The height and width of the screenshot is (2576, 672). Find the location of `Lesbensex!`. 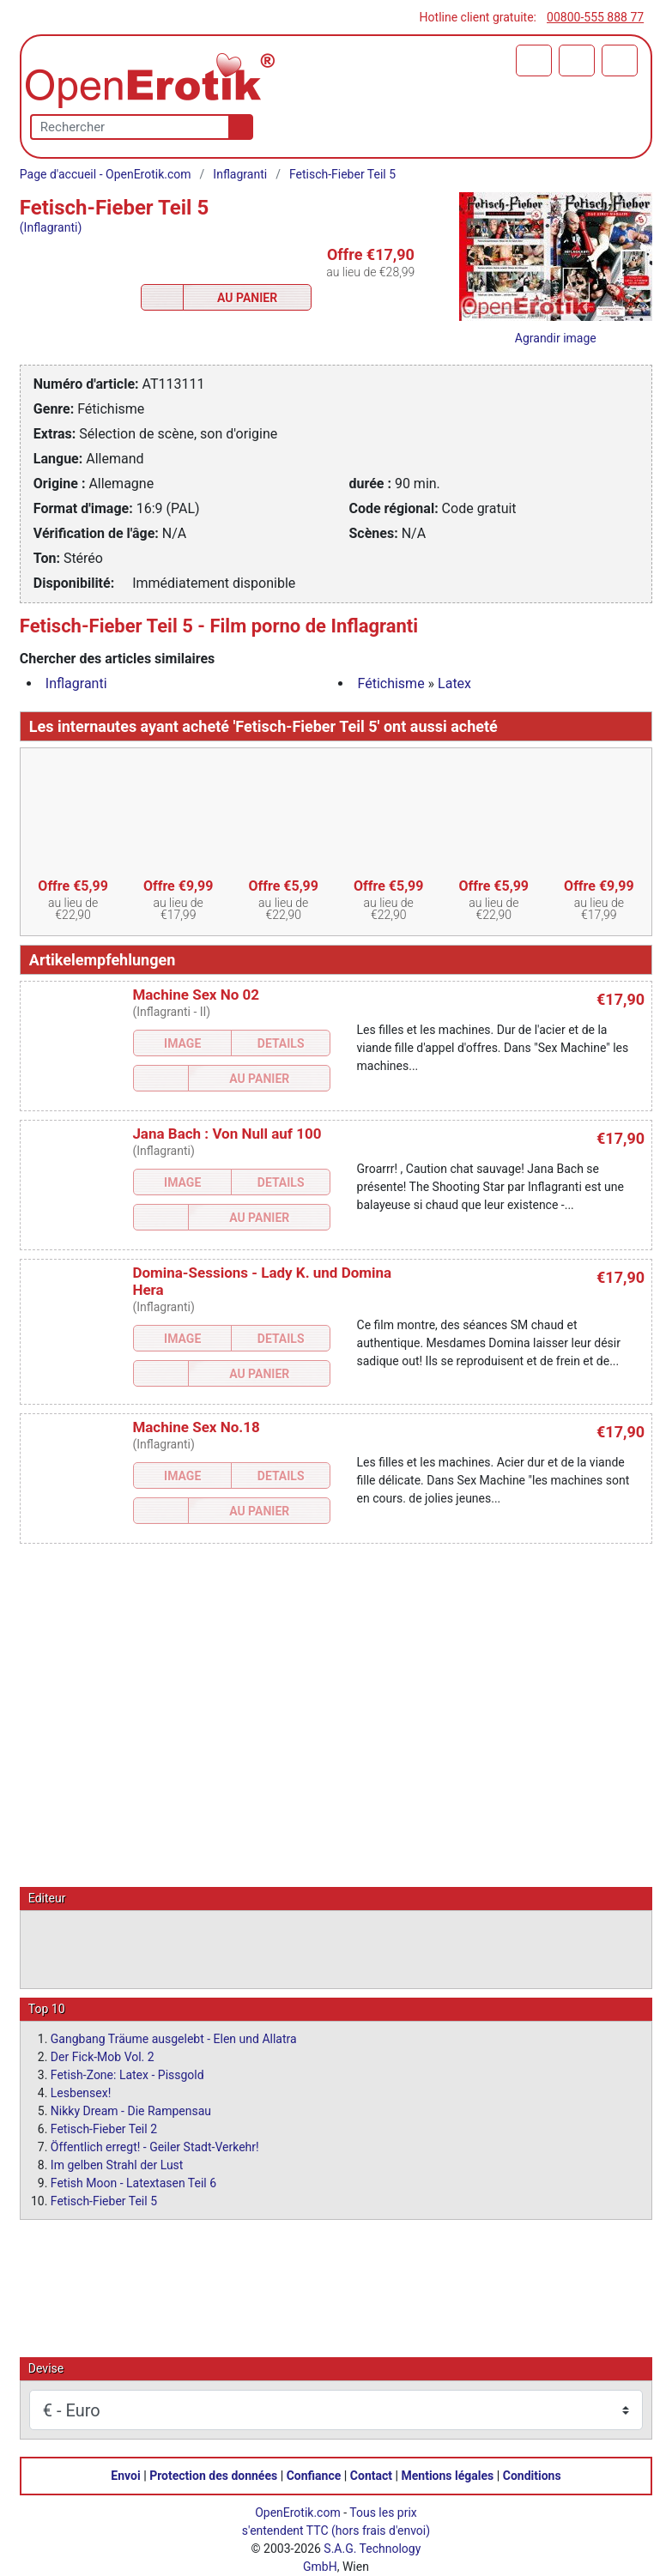

Lesbensex! is located at coordinates (81, 2092).